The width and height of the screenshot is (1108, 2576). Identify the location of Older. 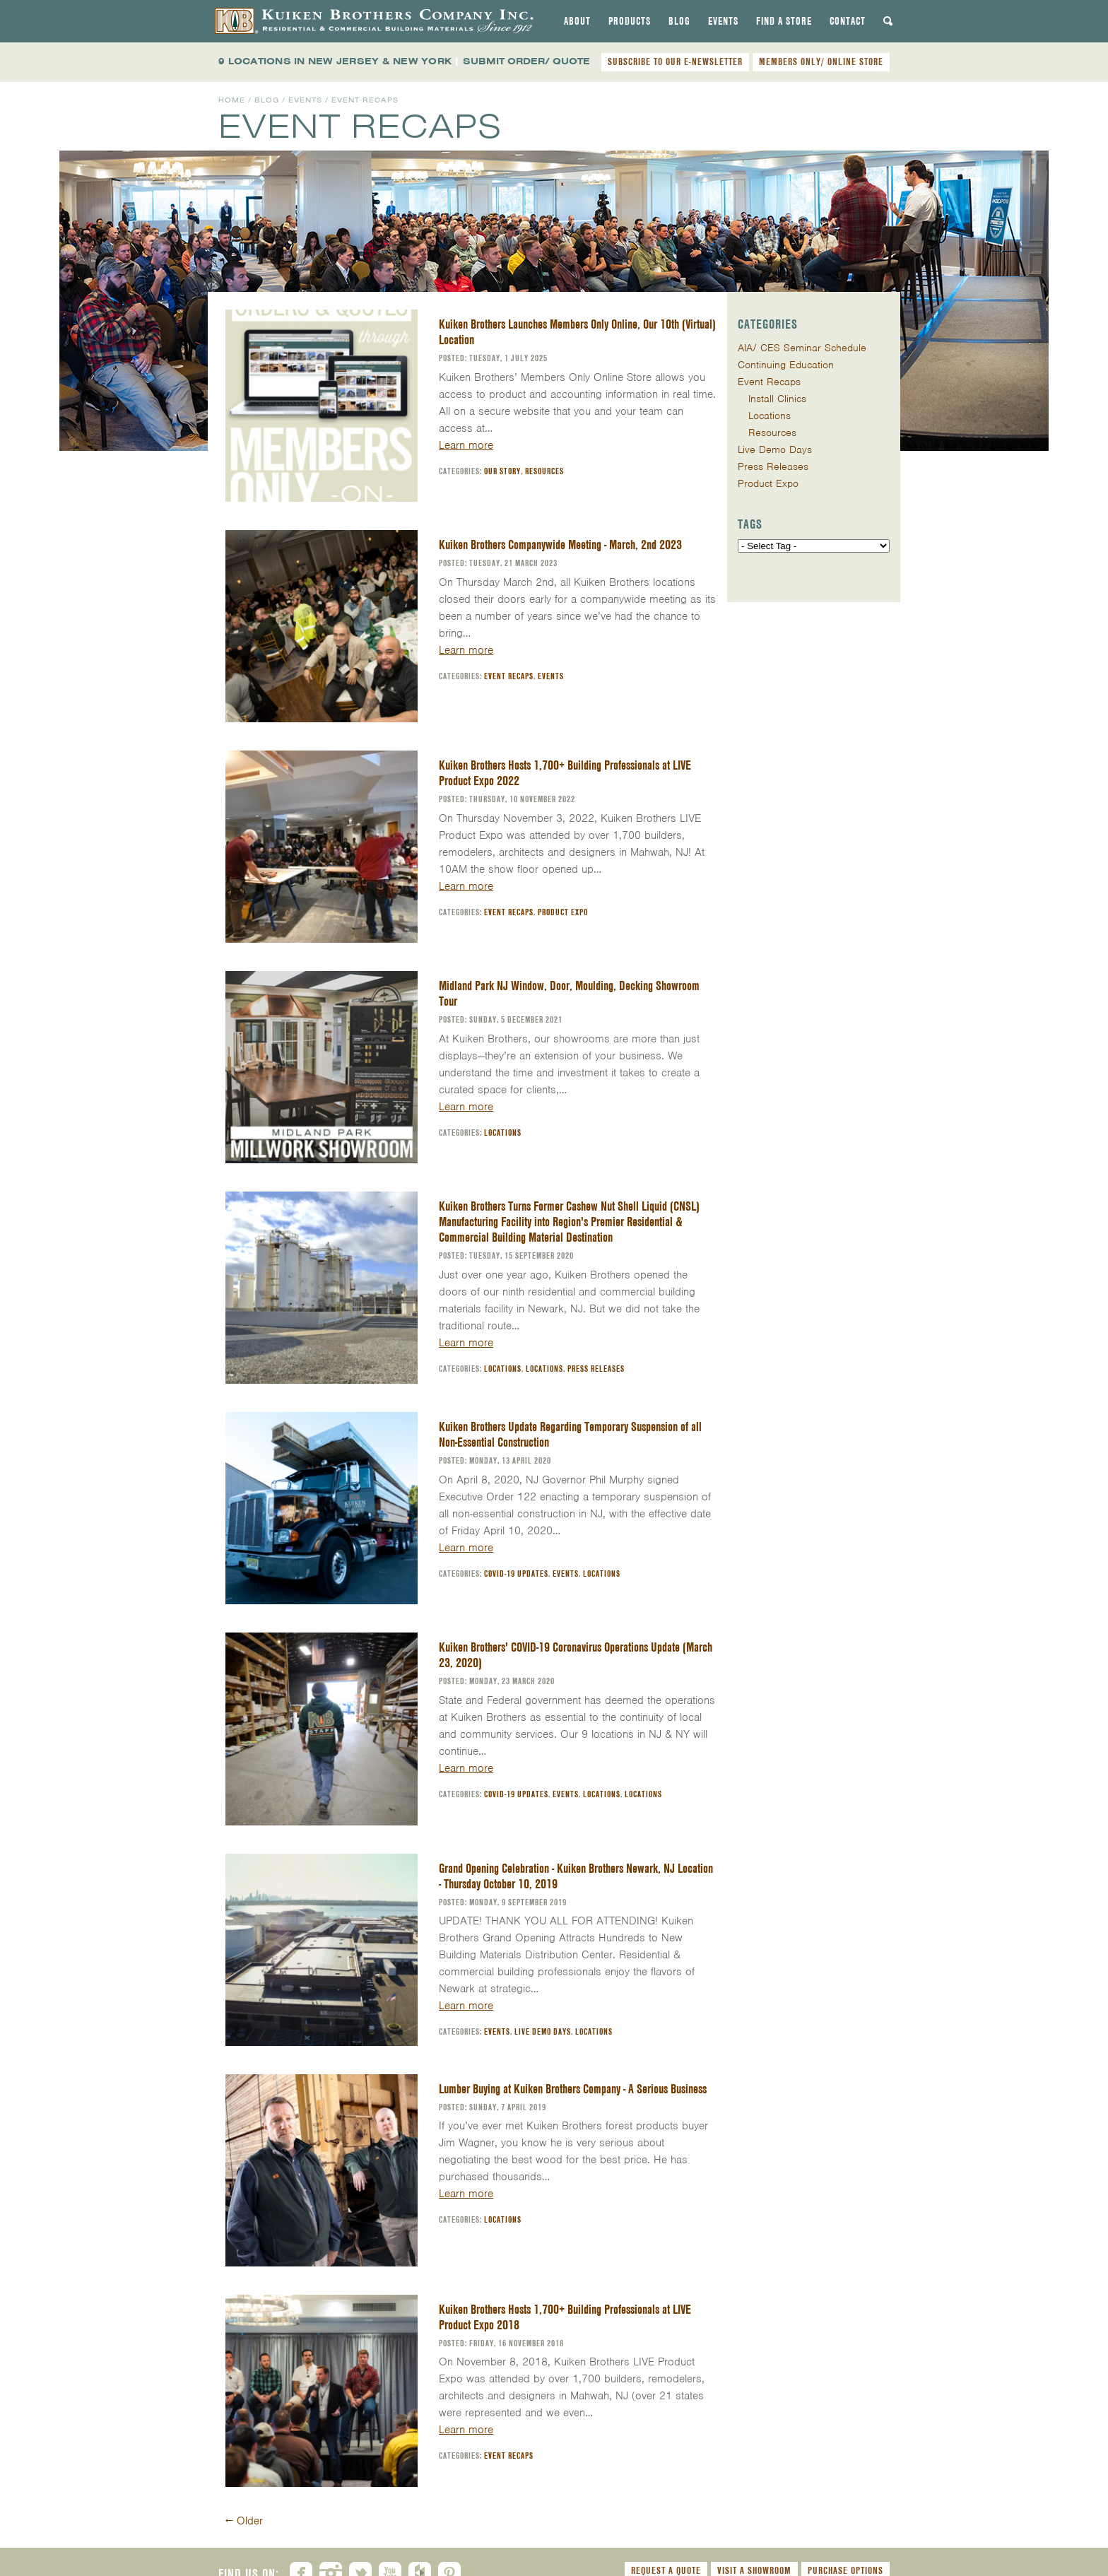
(244, 2521).